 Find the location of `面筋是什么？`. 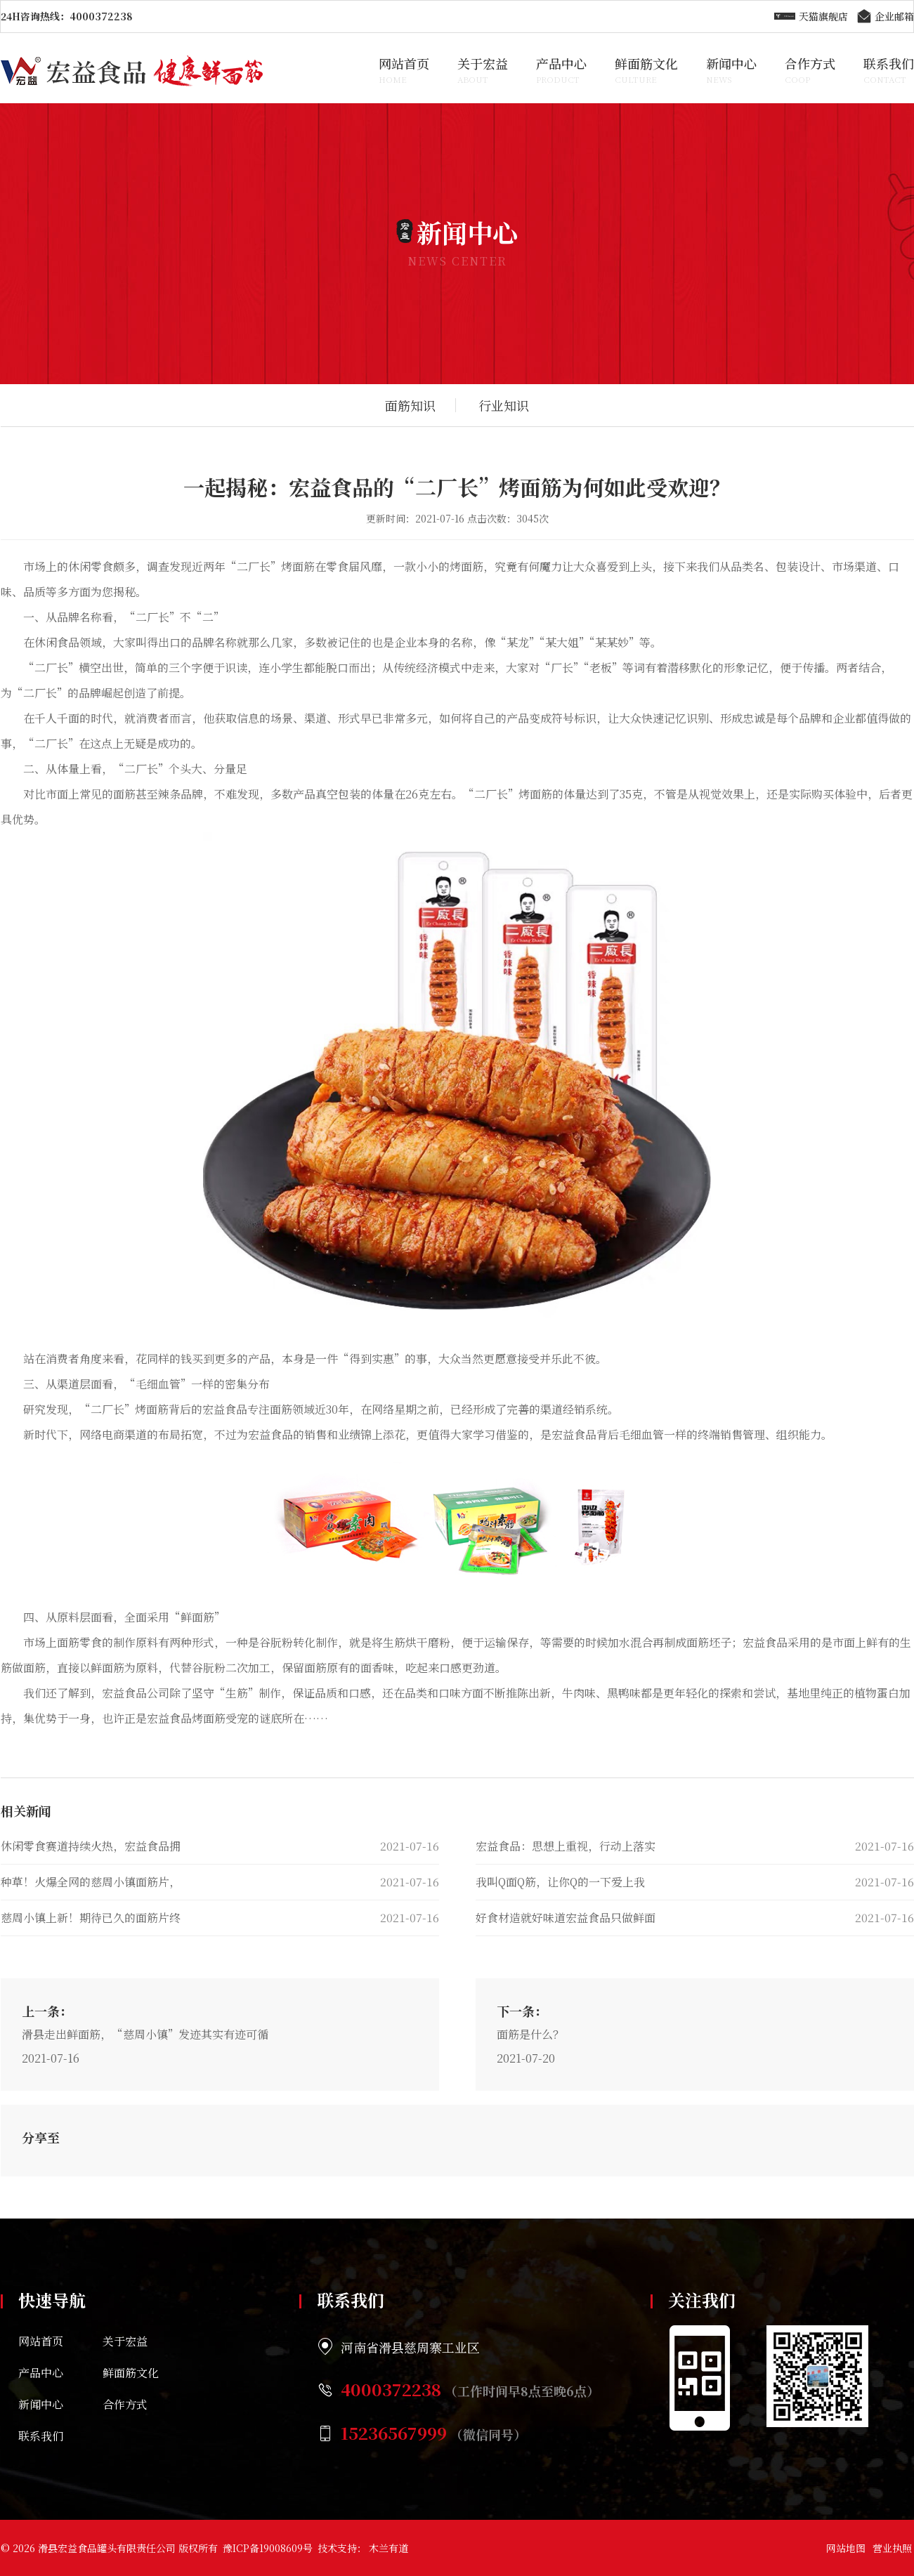

面筋是什么？ is located at coordinates (530, 2034).